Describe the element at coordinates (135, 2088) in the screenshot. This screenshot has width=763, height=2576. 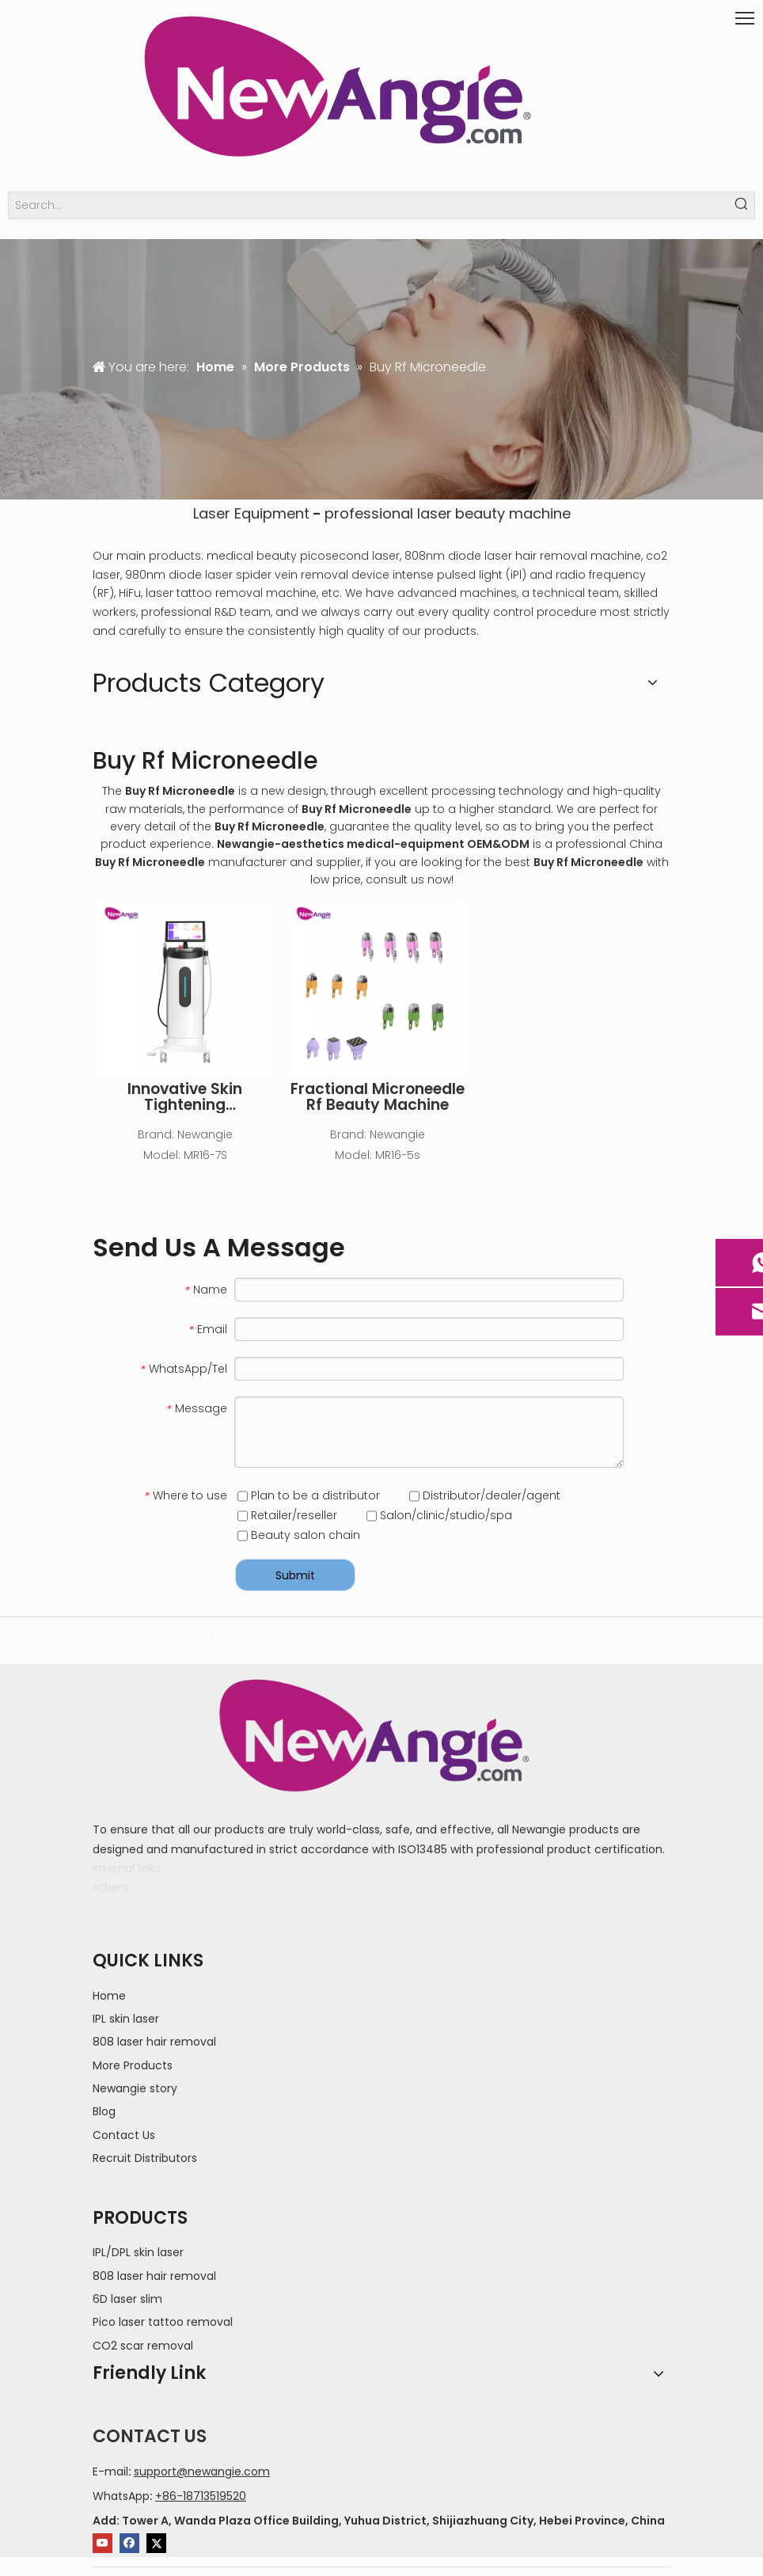
I see `Newangie story` at that location.